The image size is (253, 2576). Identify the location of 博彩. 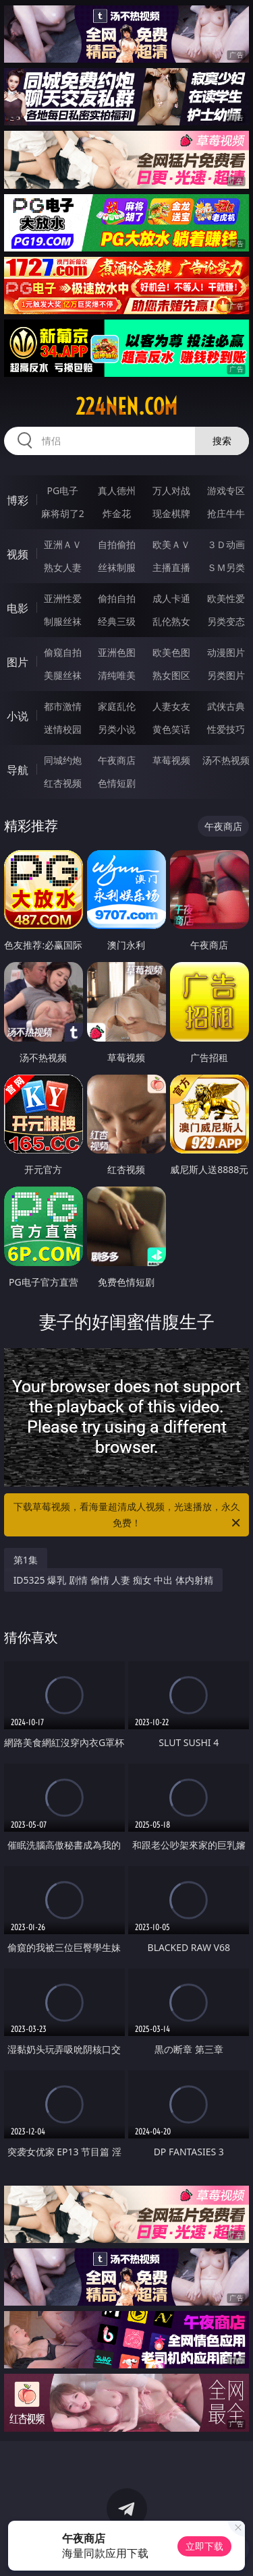
(17, 500).